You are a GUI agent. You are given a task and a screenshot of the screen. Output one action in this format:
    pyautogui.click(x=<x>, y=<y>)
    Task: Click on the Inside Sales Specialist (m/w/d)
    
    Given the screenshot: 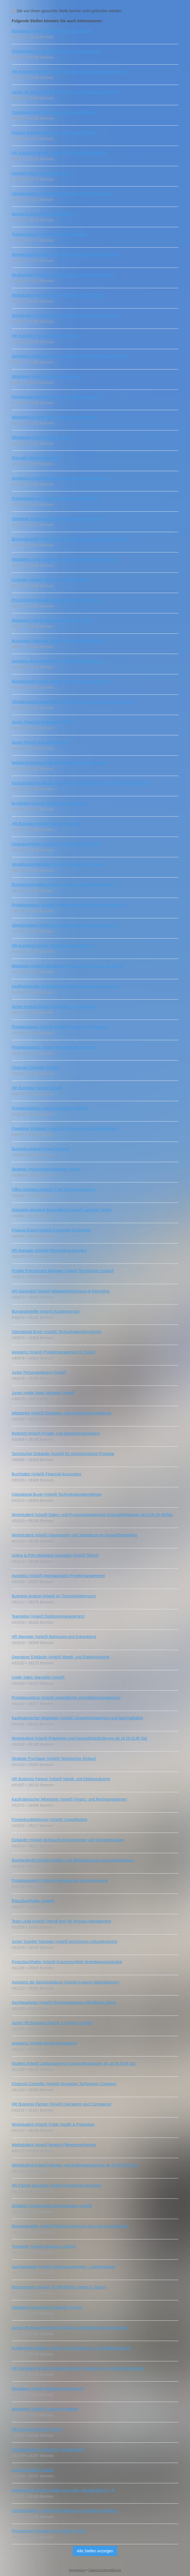 What is the action you would take?
    pyautogui.click(x=38, y=1677)
    